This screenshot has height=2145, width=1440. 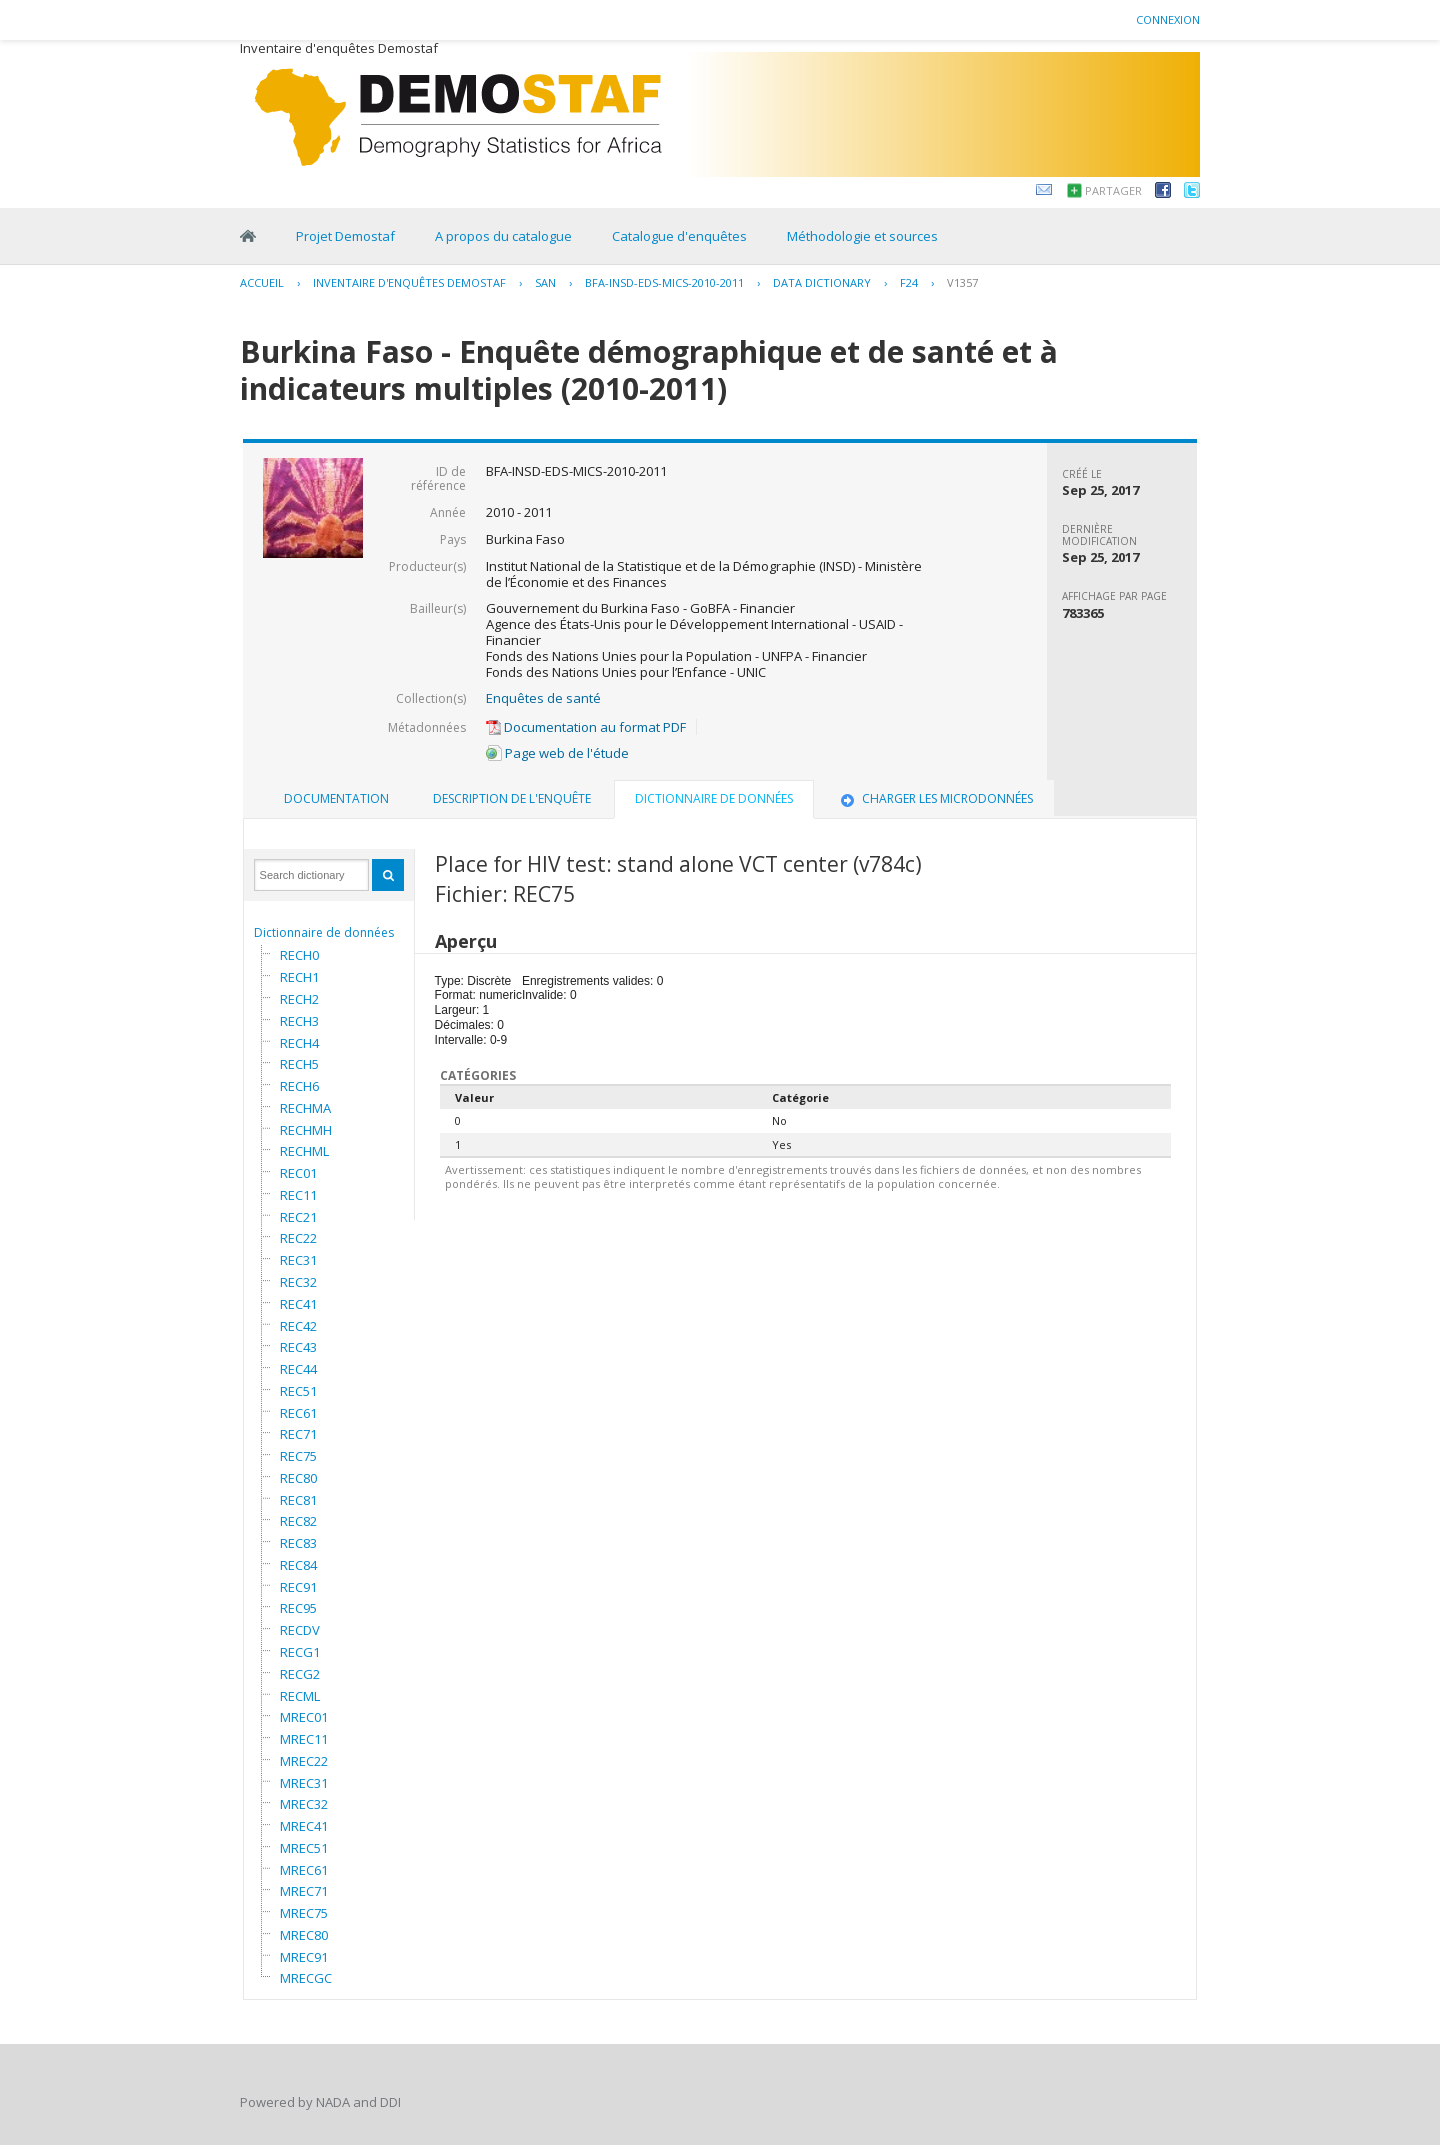 What do you see at coordinates (306, 1978) in the screenshot?
I see `MRECGC` at bounding box center [306, 1978].